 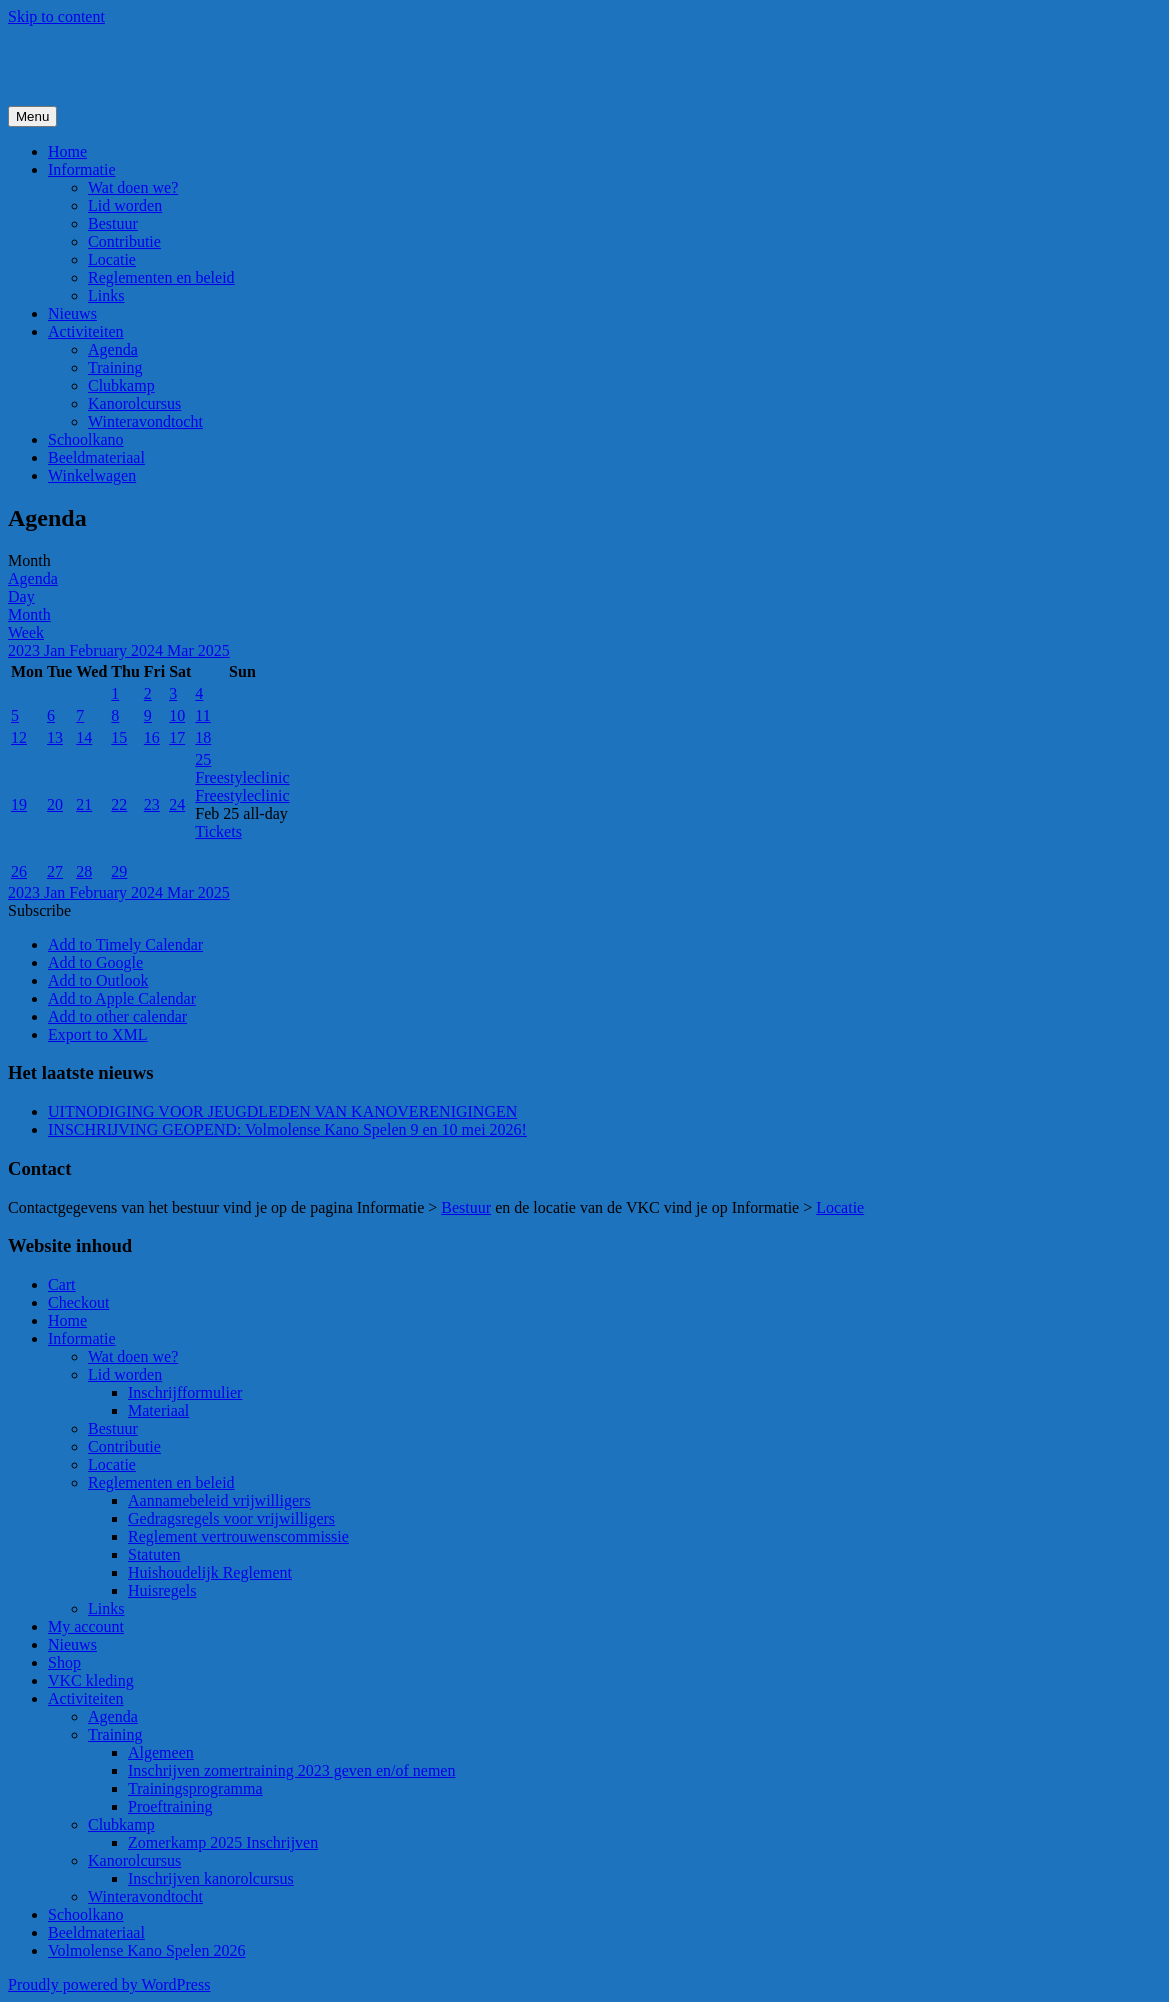 What do you see at coordinates (19, 737) in the screenshot?
I see `12` at bounding box center [19, 737].